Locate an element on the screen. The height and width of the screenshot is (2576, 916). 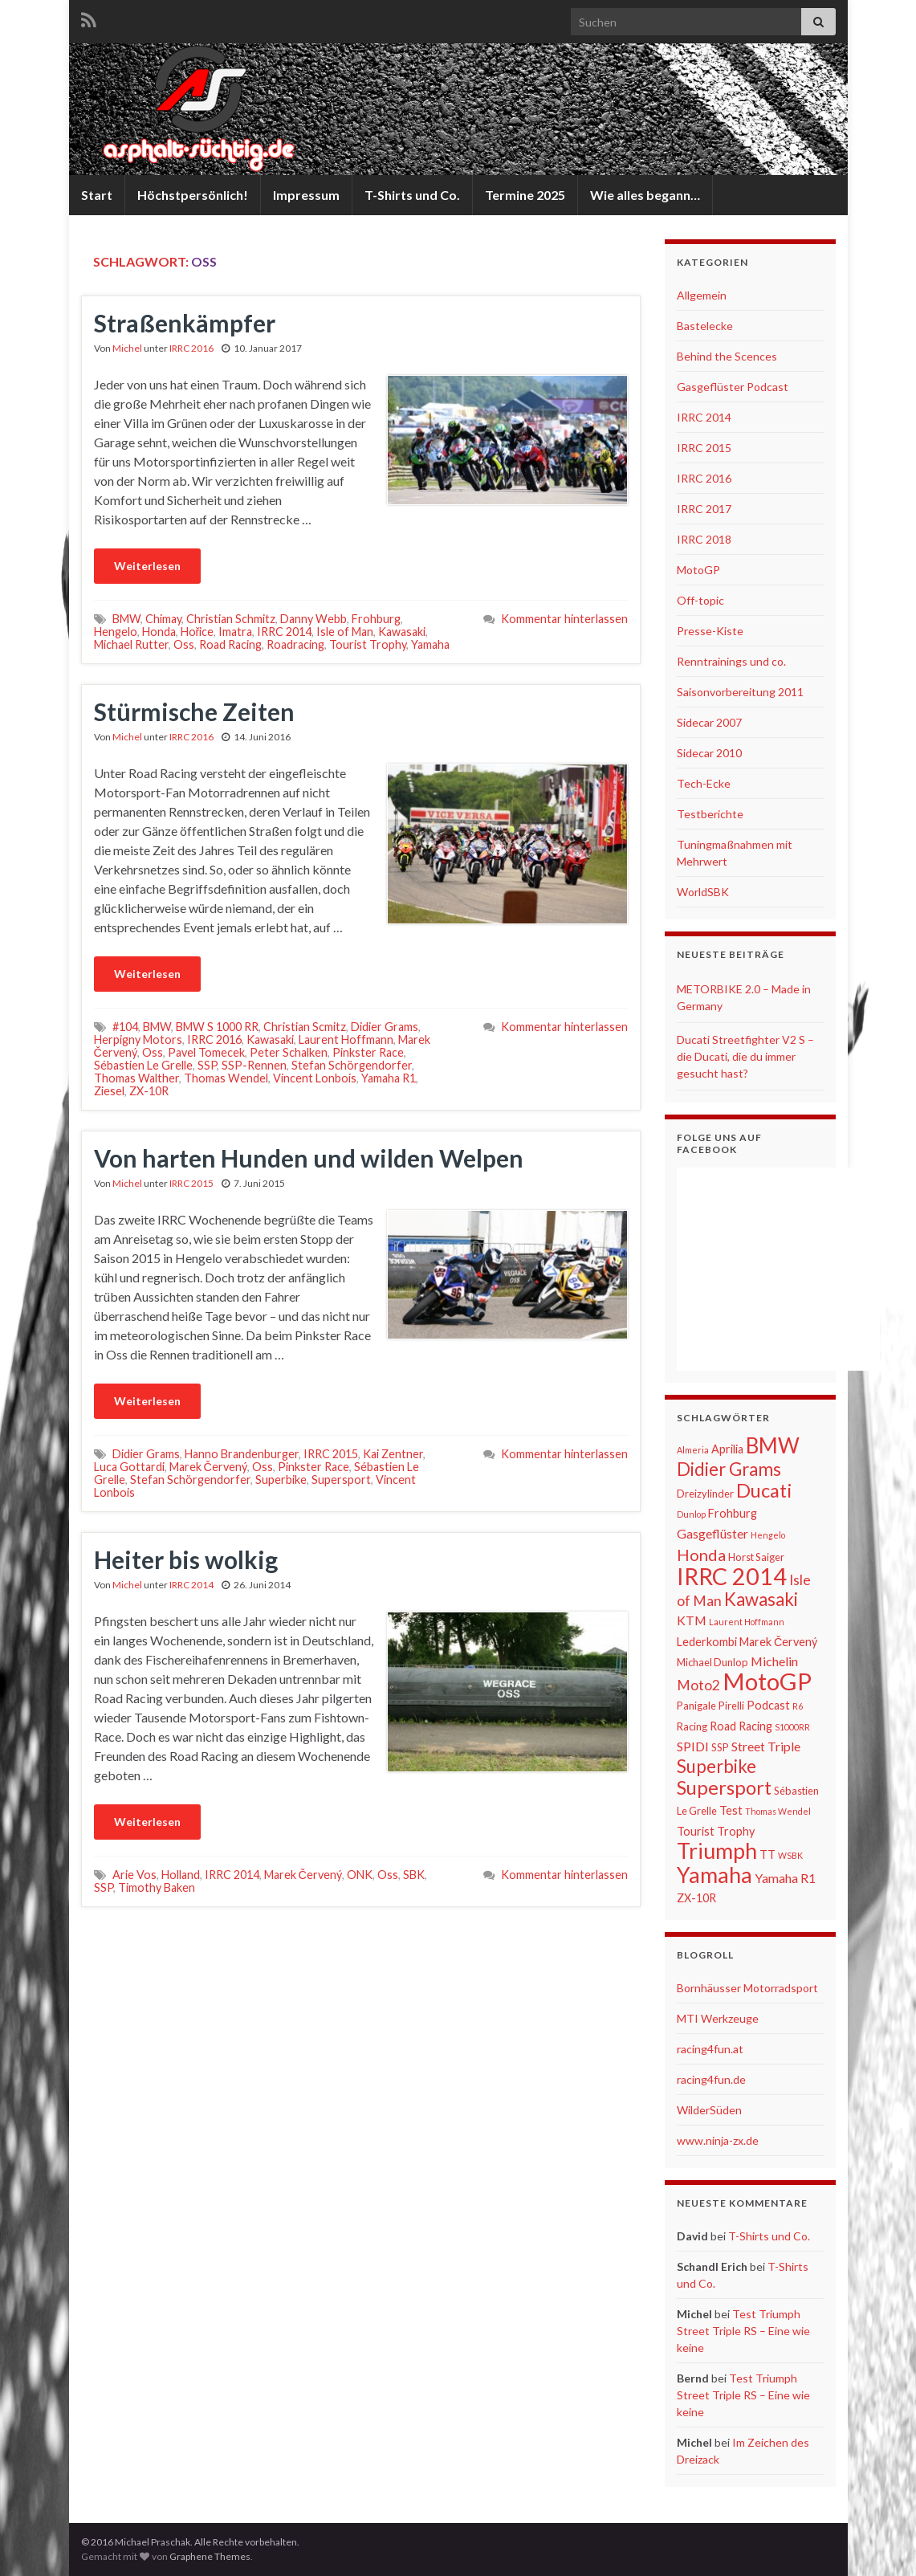
ZX-10R is located at coordinates (149, 1091).